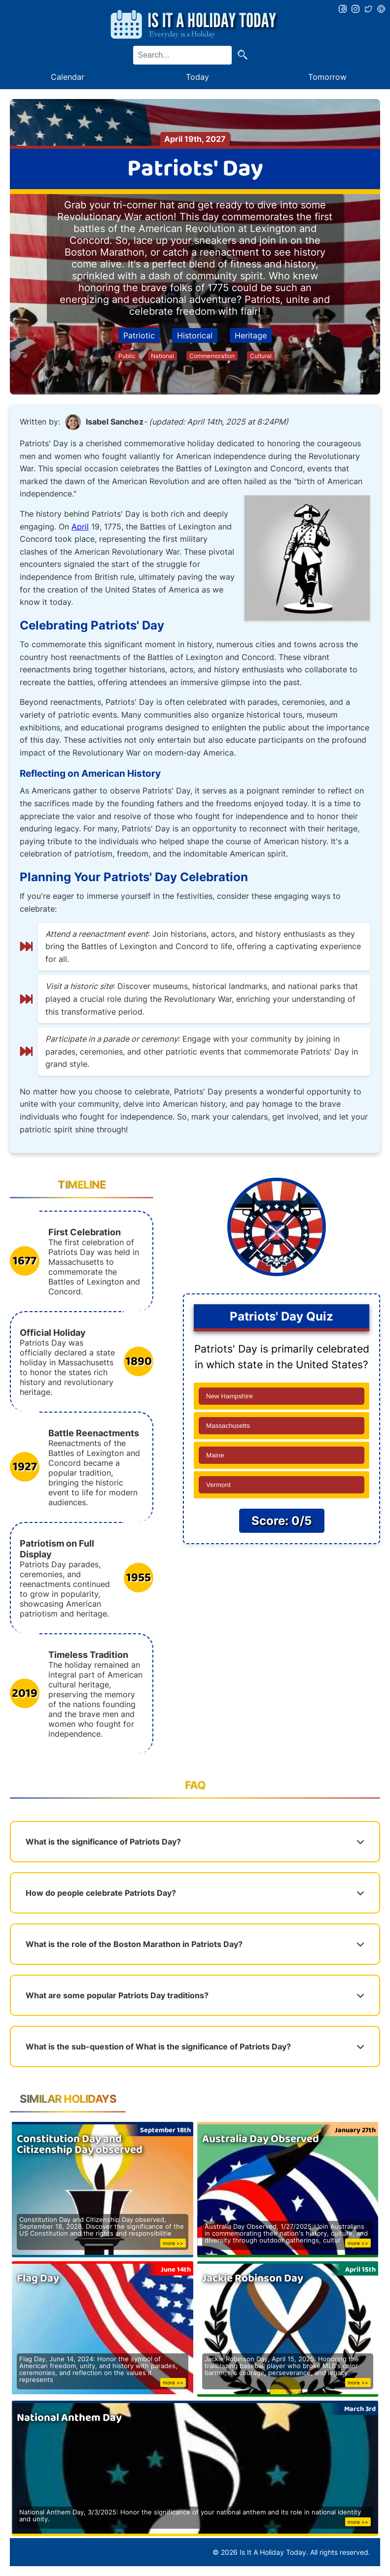 This screenshot has width=390, height=2576. Describe the element at coordinates (218, 1484) in the screenshot. I see `Vermont` at that location.